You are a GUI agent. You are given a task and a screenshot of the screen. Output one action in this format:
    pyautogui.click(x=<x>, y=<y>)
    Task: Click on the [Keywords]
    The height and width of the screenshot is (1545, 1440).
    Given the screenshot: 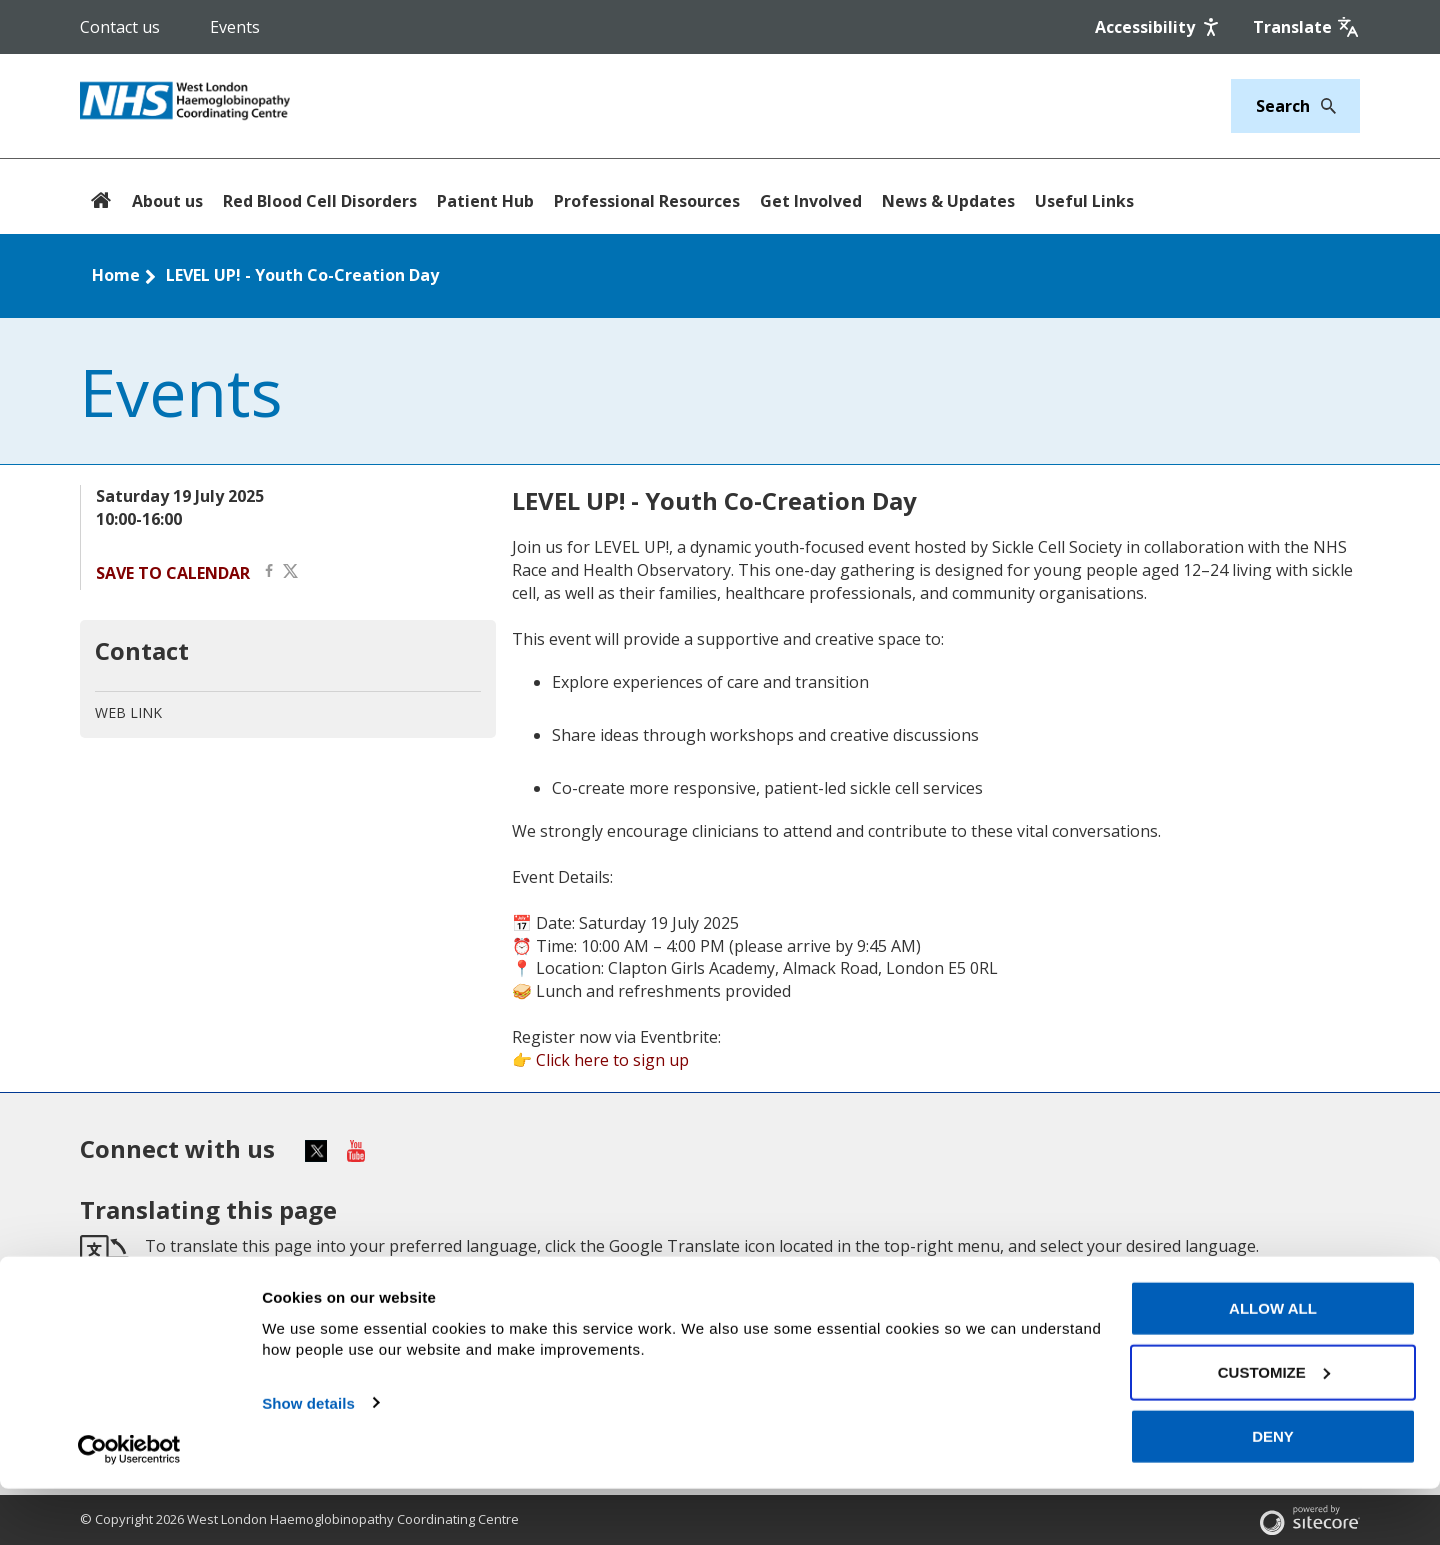 What is the action you would take?
    pyautogui.click(x=1283, y=106)
    